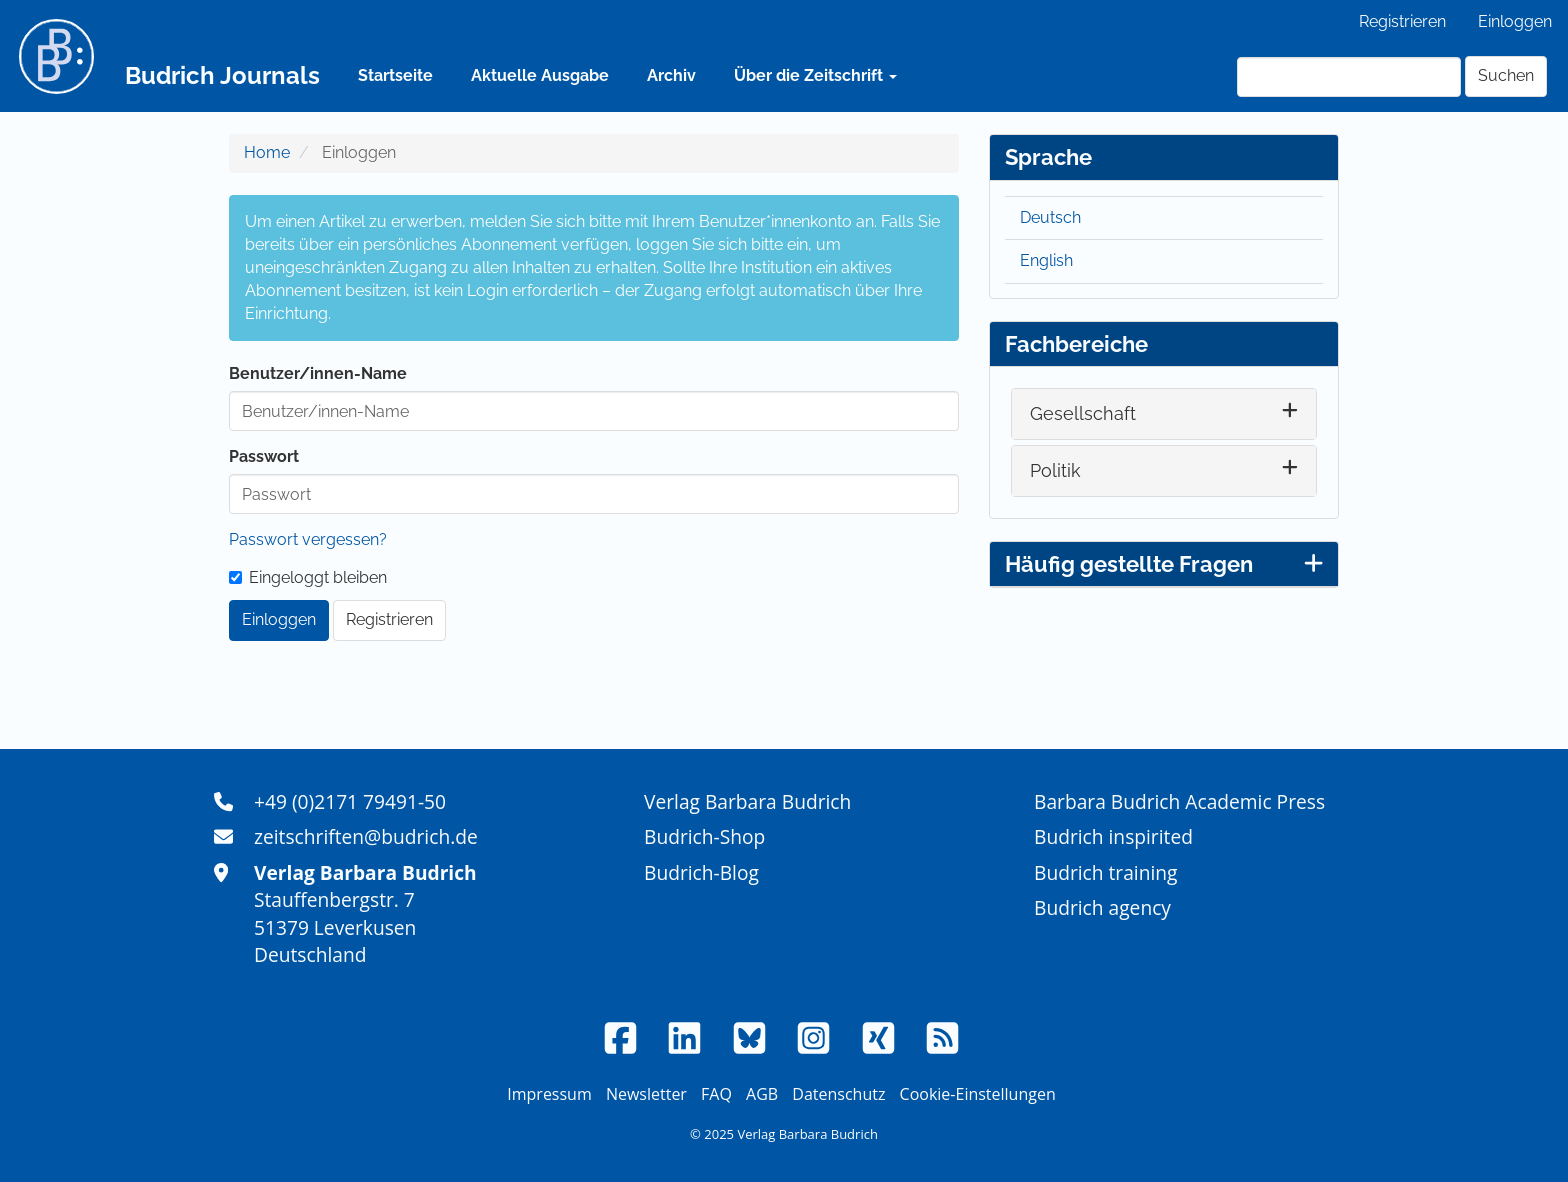  I want to click on zeitschriften@budrich.de, so click(366, 836).